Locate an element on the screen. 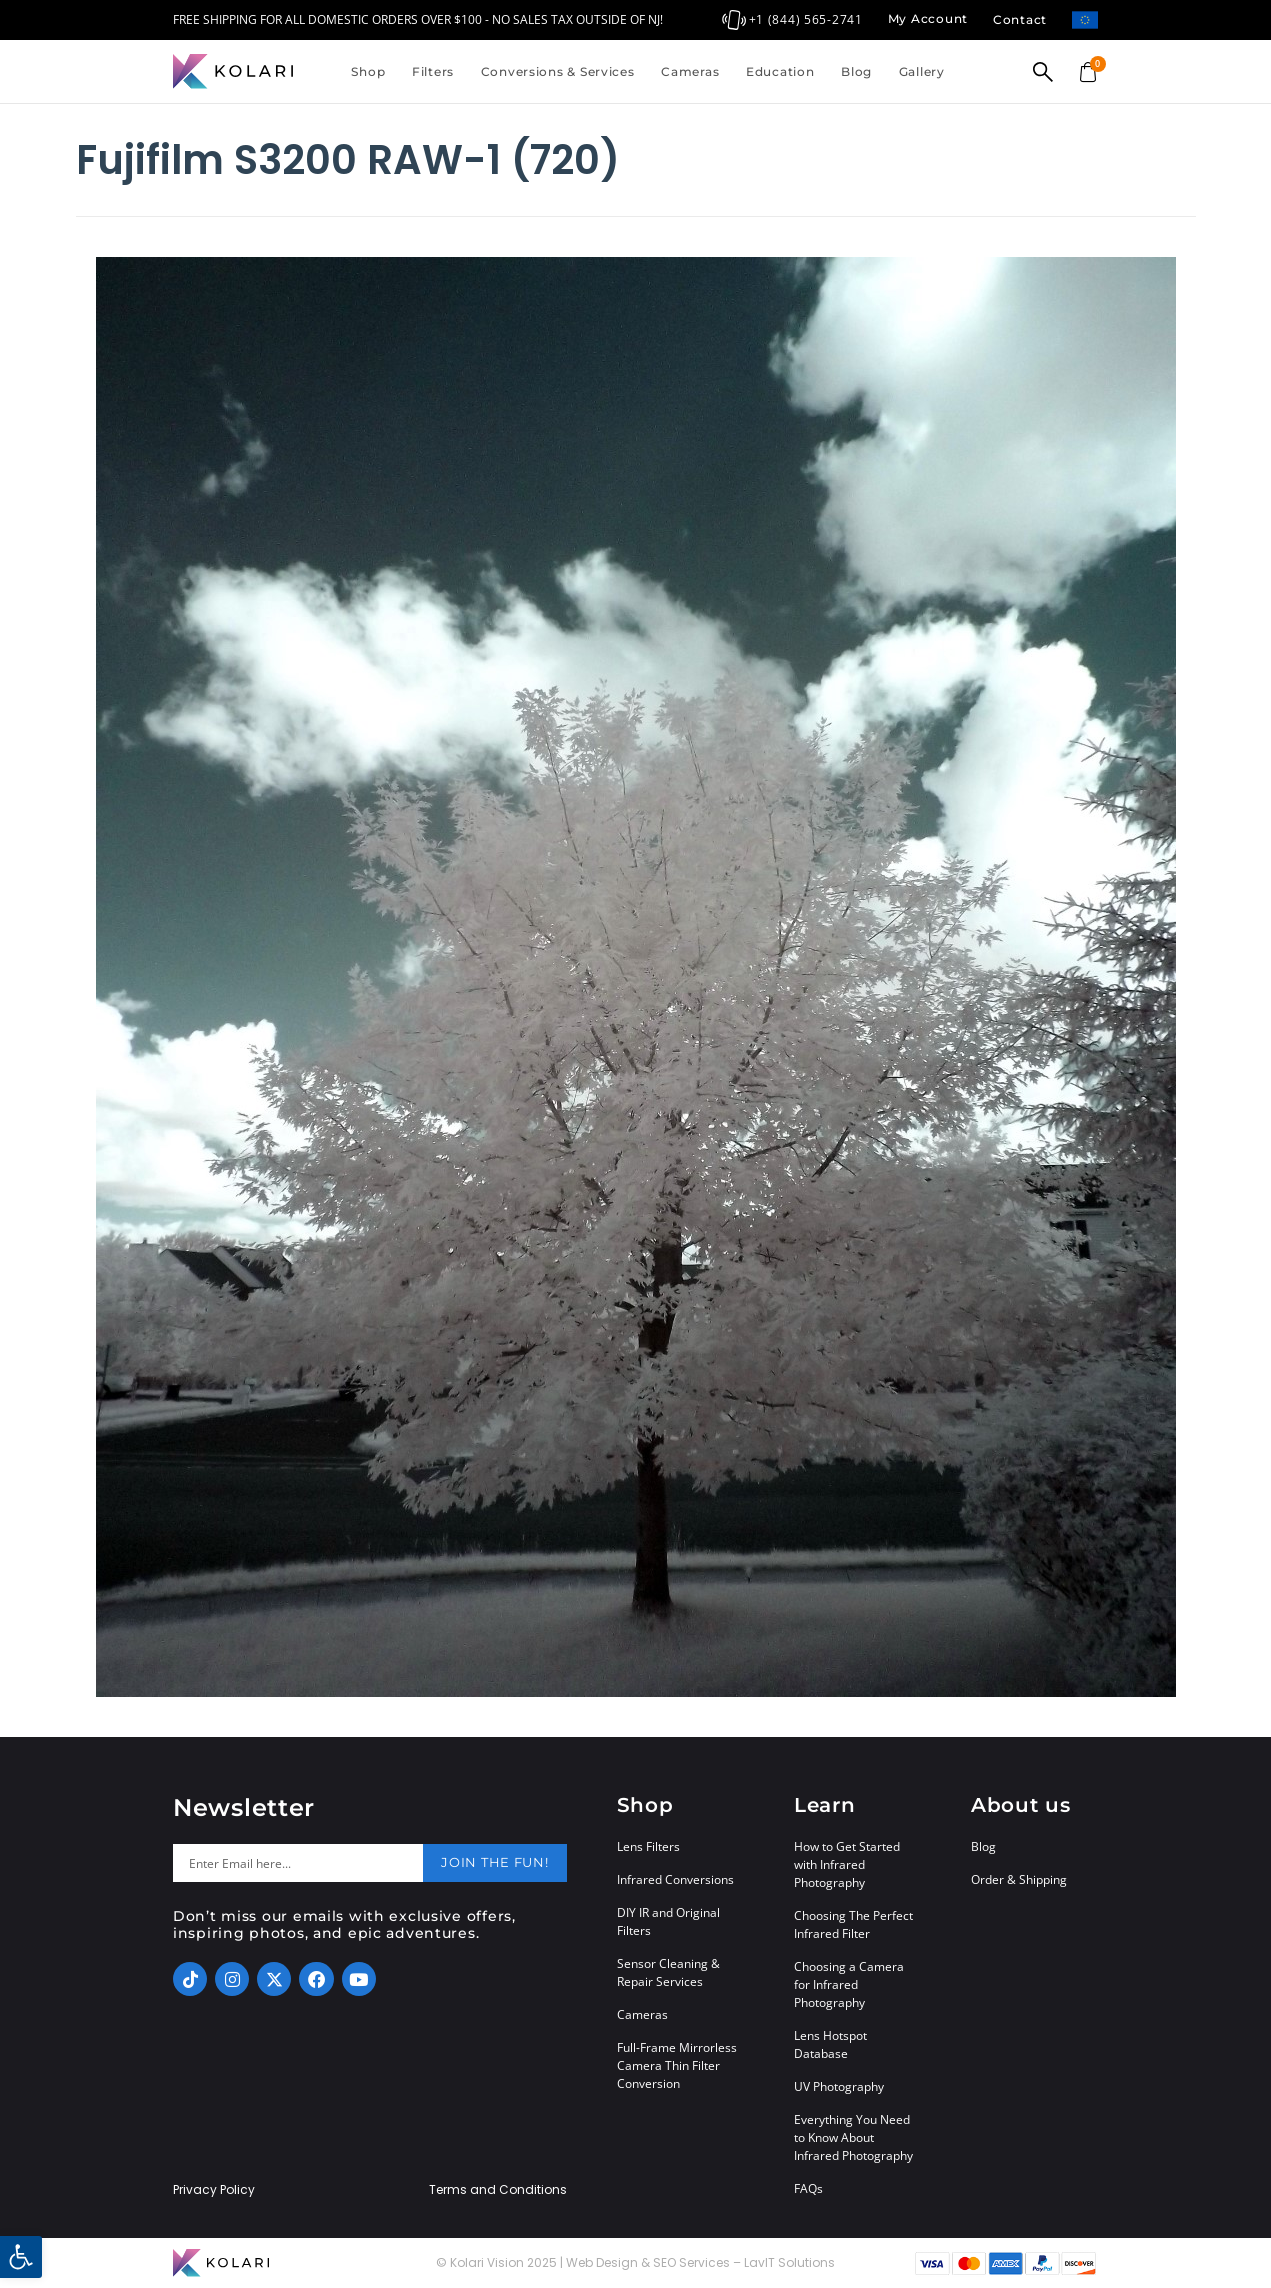 Image resolution: width=1271 pixels, height=2288 pixels. Education is located at coordinates (780, 71).